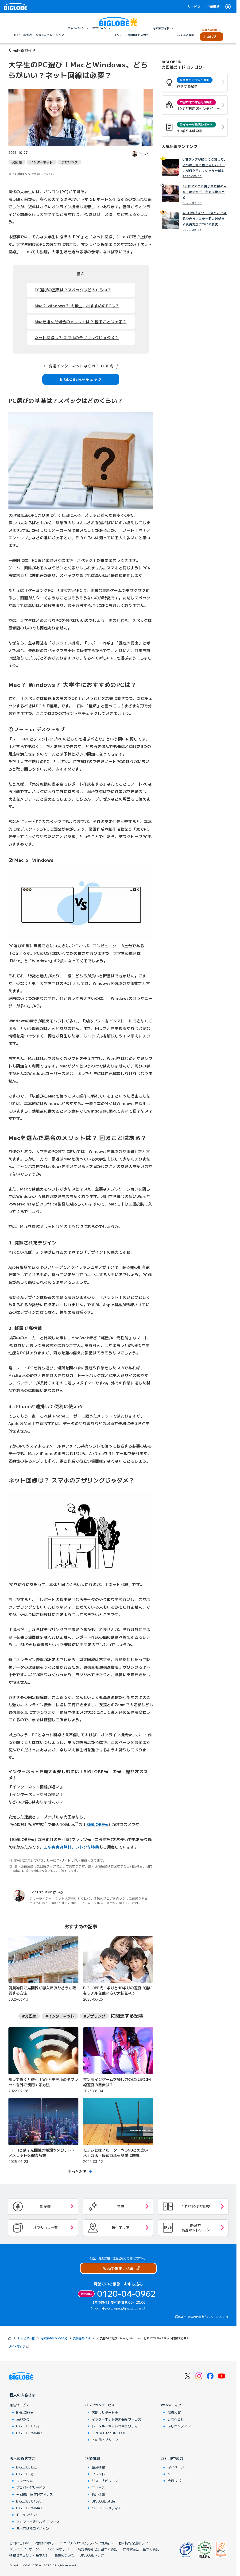 This screenshot has height=2576, width=240. I want to click on ブランド, so click(98, 2474).